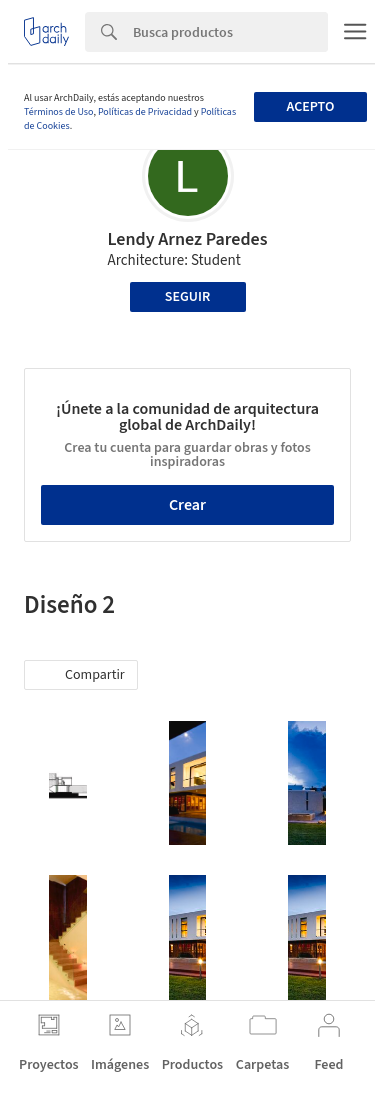 The width and height of the screenshot is (375, 1103). What do you see at coordinates (188, 239) in the screenshot?
I see `Lendy Arnez Paredes` at bounding box center [188, 239].